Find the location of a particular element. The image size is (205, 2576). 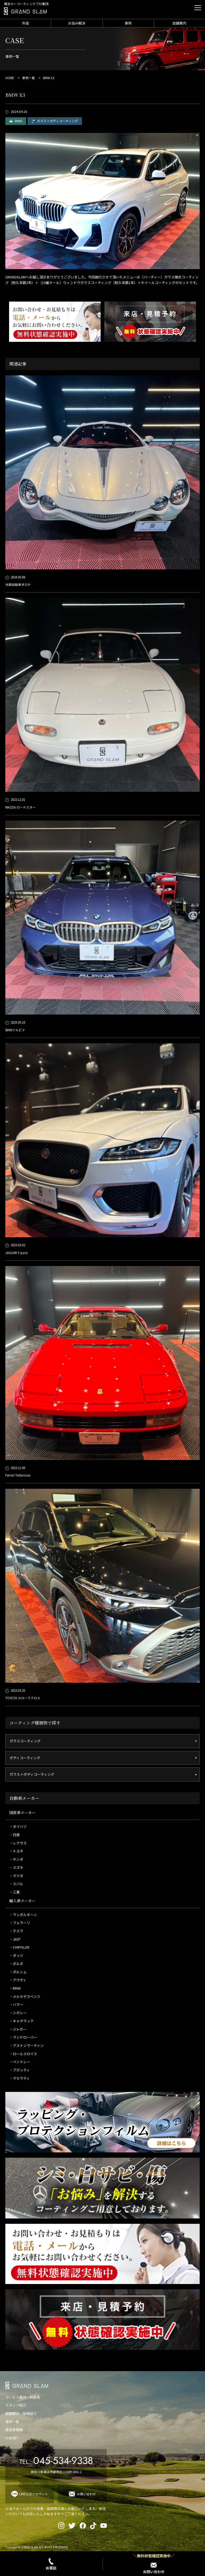

・BMW is located at coordinates (15, 1988).